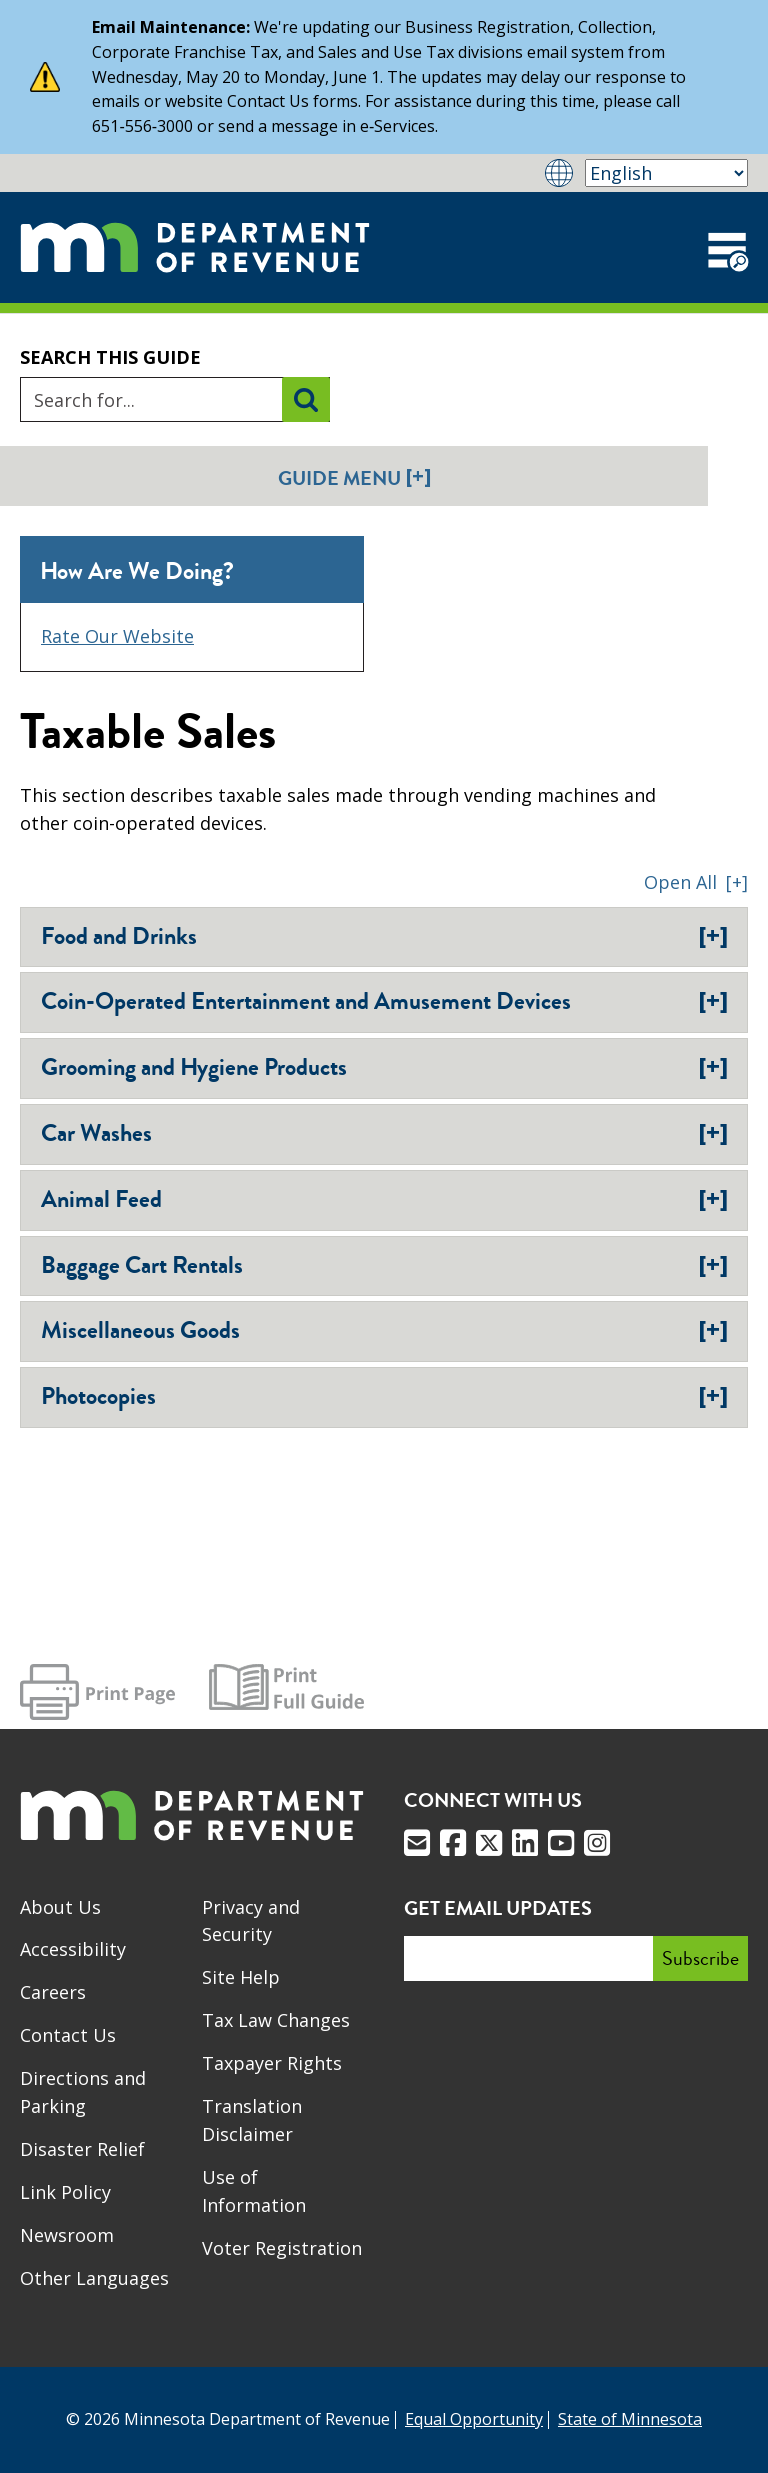 This screenshot has width=768, height=2473. What do you see at coordinates (276, 2020) in the screenshot?
I see `Tax Law Changes` at bounding box center [276, 2020].